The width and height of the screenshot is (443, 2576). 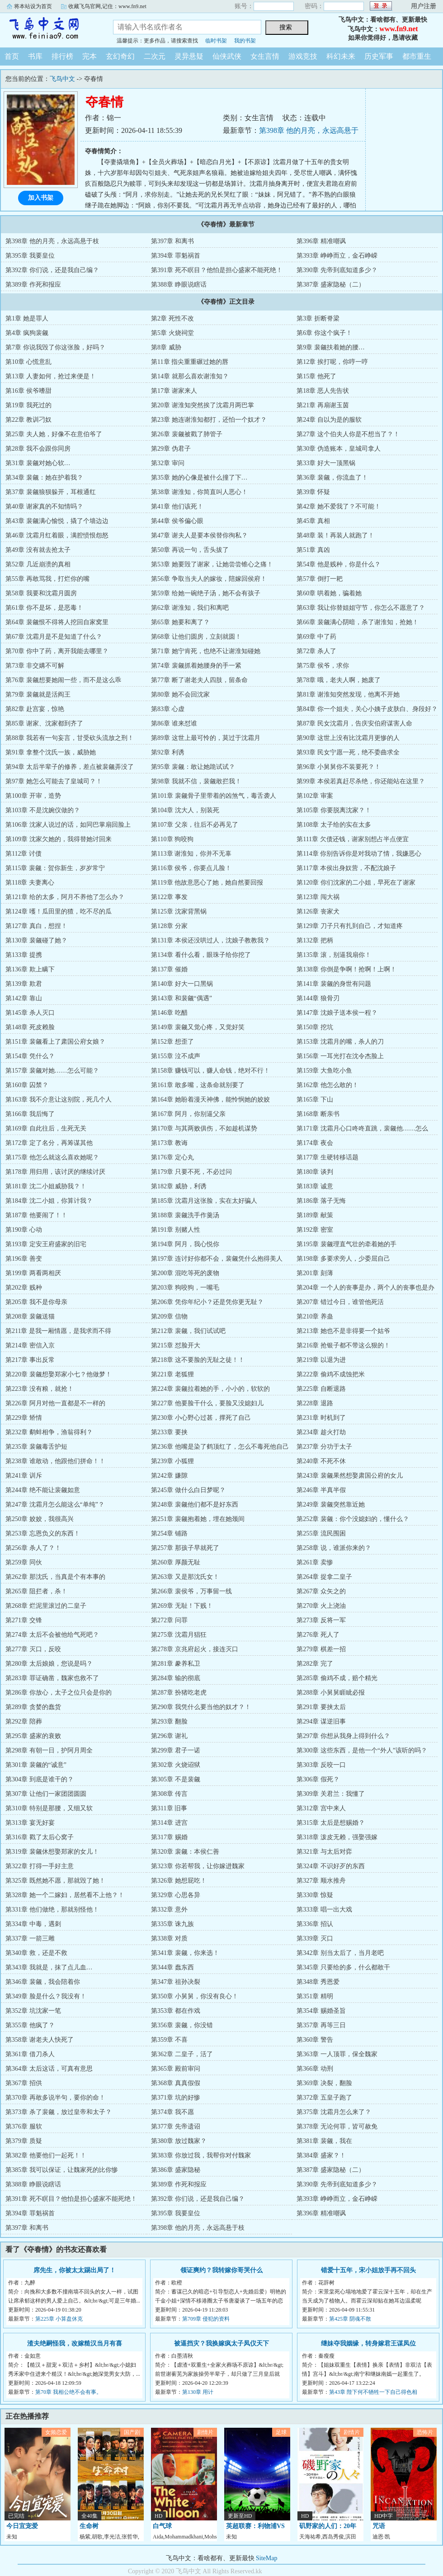 I want to click on 生命树, so click(x=89, y=2526).